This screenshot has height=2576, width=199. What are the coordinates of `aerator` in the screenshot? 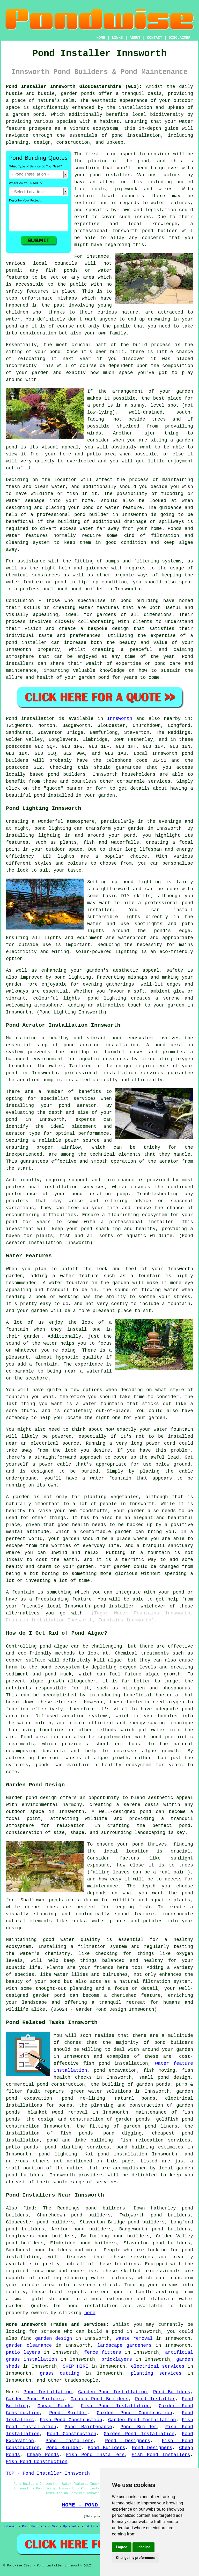 It's located at (169, 1161).